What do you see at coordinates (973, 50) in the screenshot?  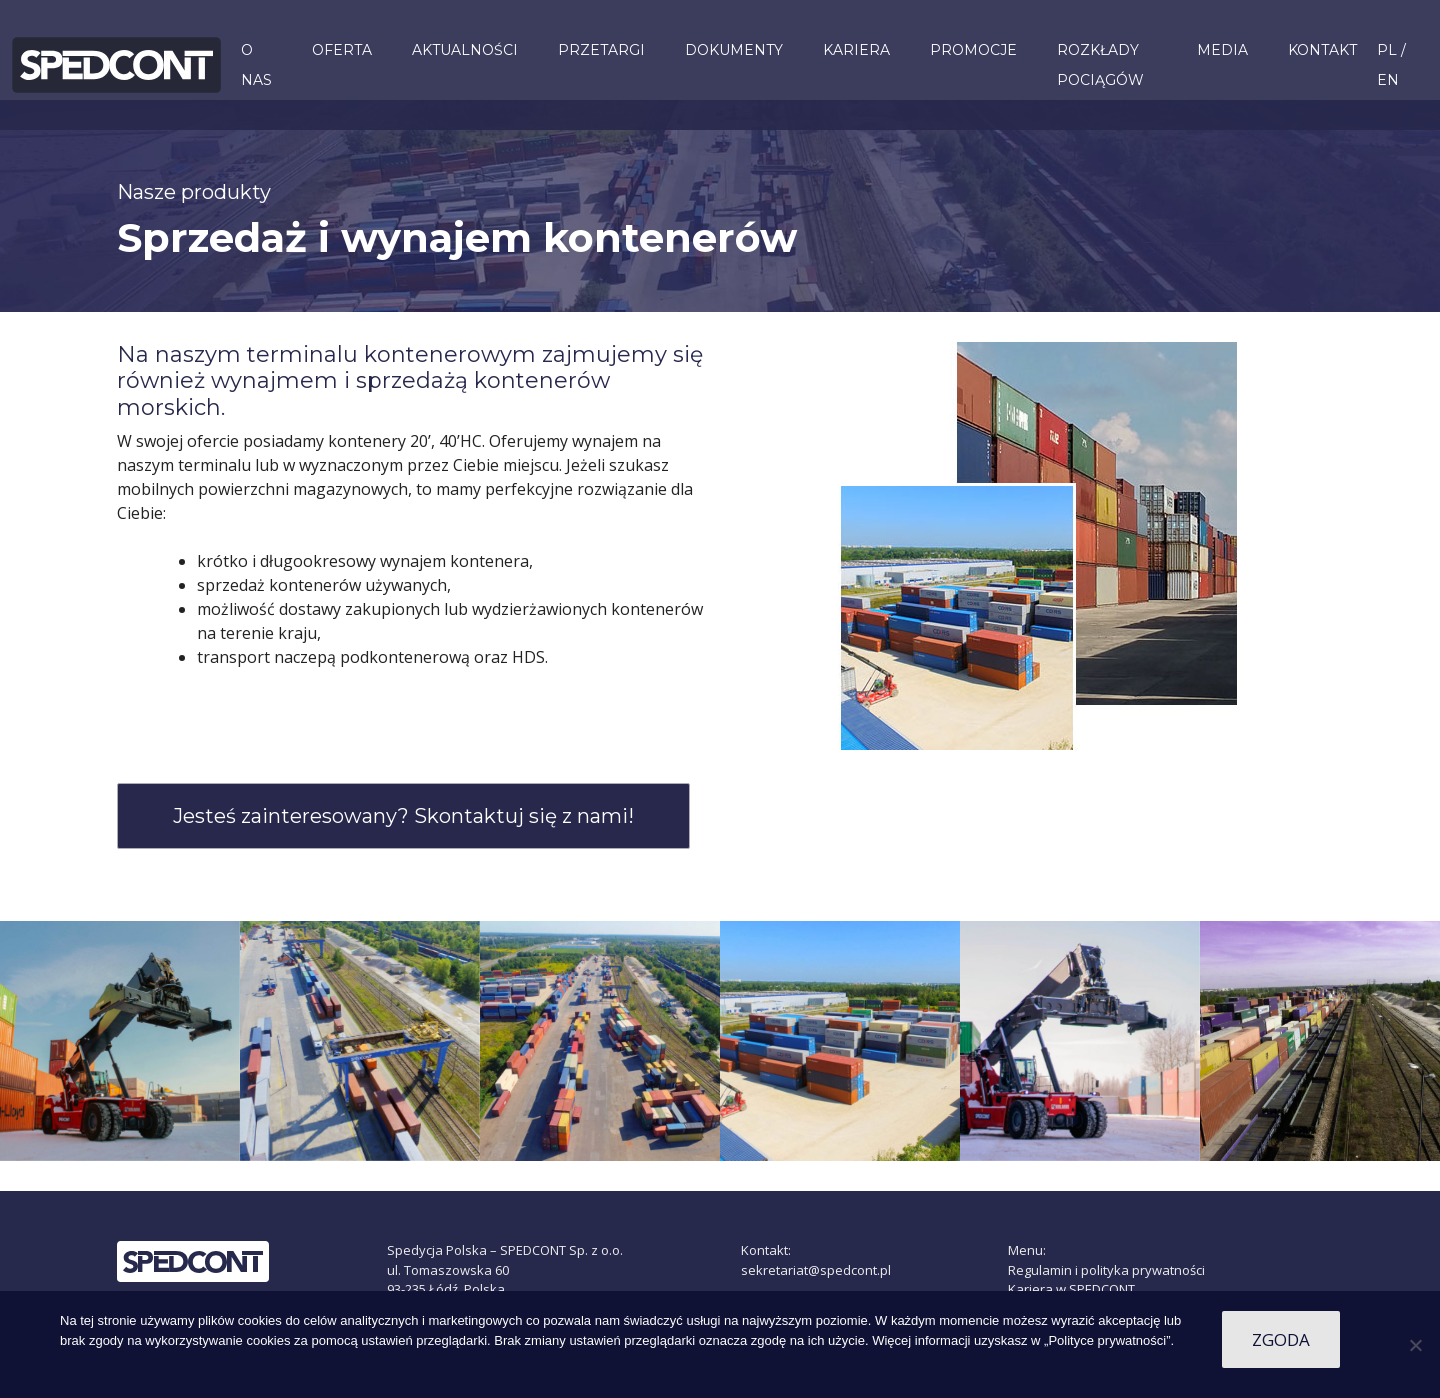 I see `PROMOCJE` at bounding box center [973, 50].